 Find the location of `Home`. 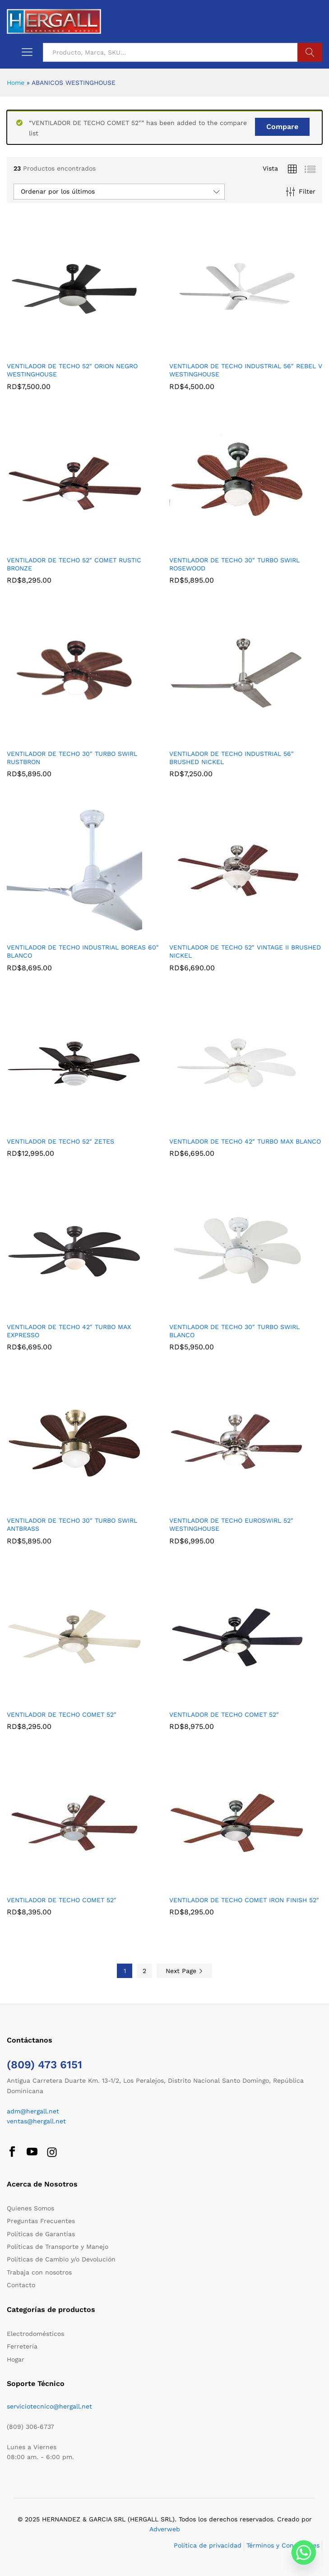

Home is located at coordinates (15, 82).